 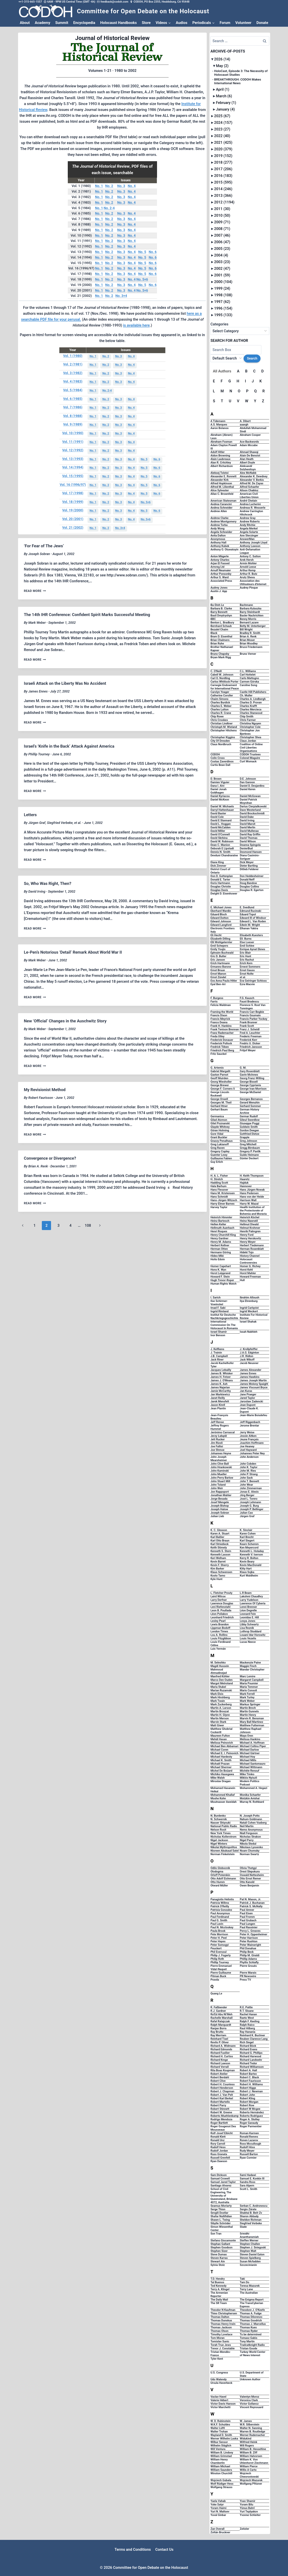 I want to click on Victor Marchetti, so click(x=220, y=2407).